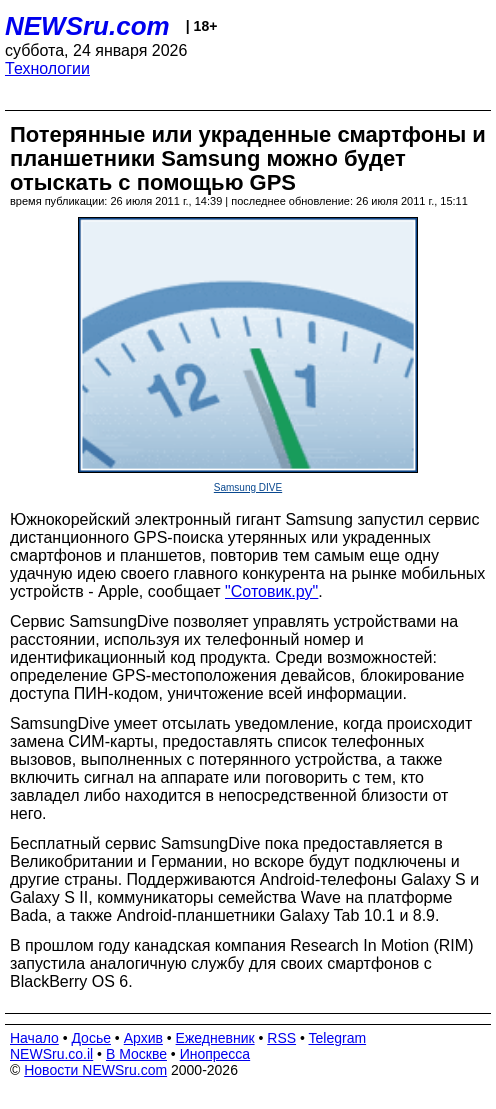 The width and height of the screenshot is (496, 1109). Describe the element at coordinates (338, 1038) in the screenshot. I see `Telegram` at that location.